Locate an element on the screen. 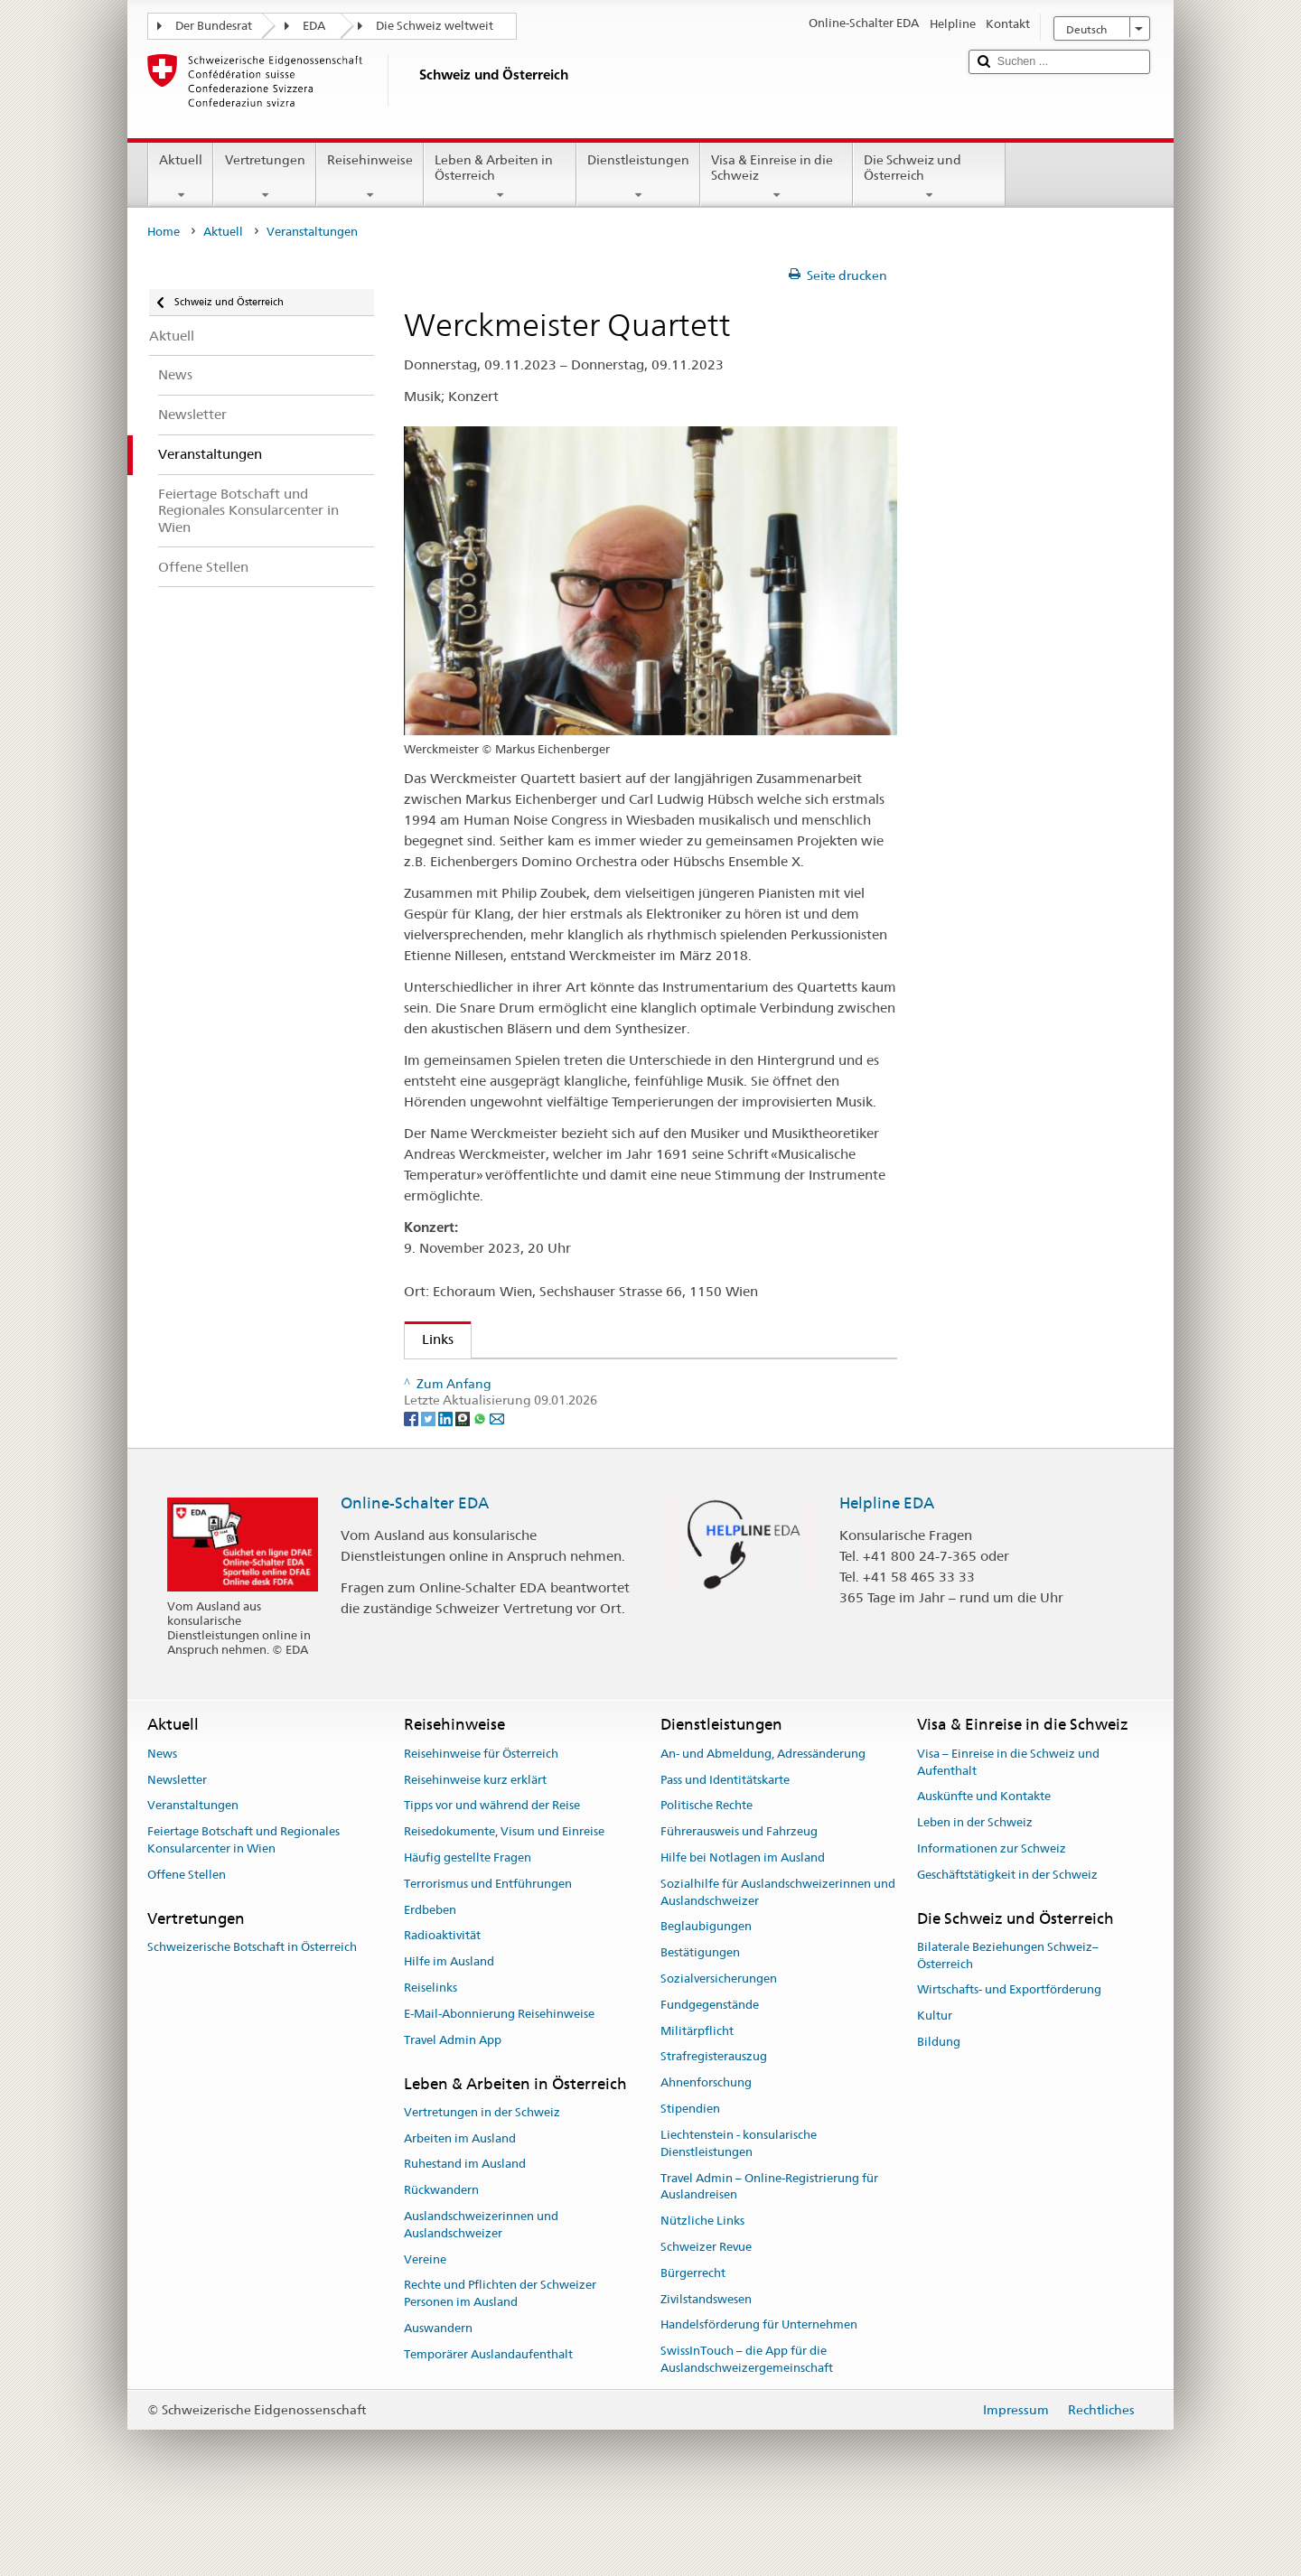 The width and height of the screenshot is (1301, 2576). Hilfe im Ausland is located at coordinates (449, 2027).